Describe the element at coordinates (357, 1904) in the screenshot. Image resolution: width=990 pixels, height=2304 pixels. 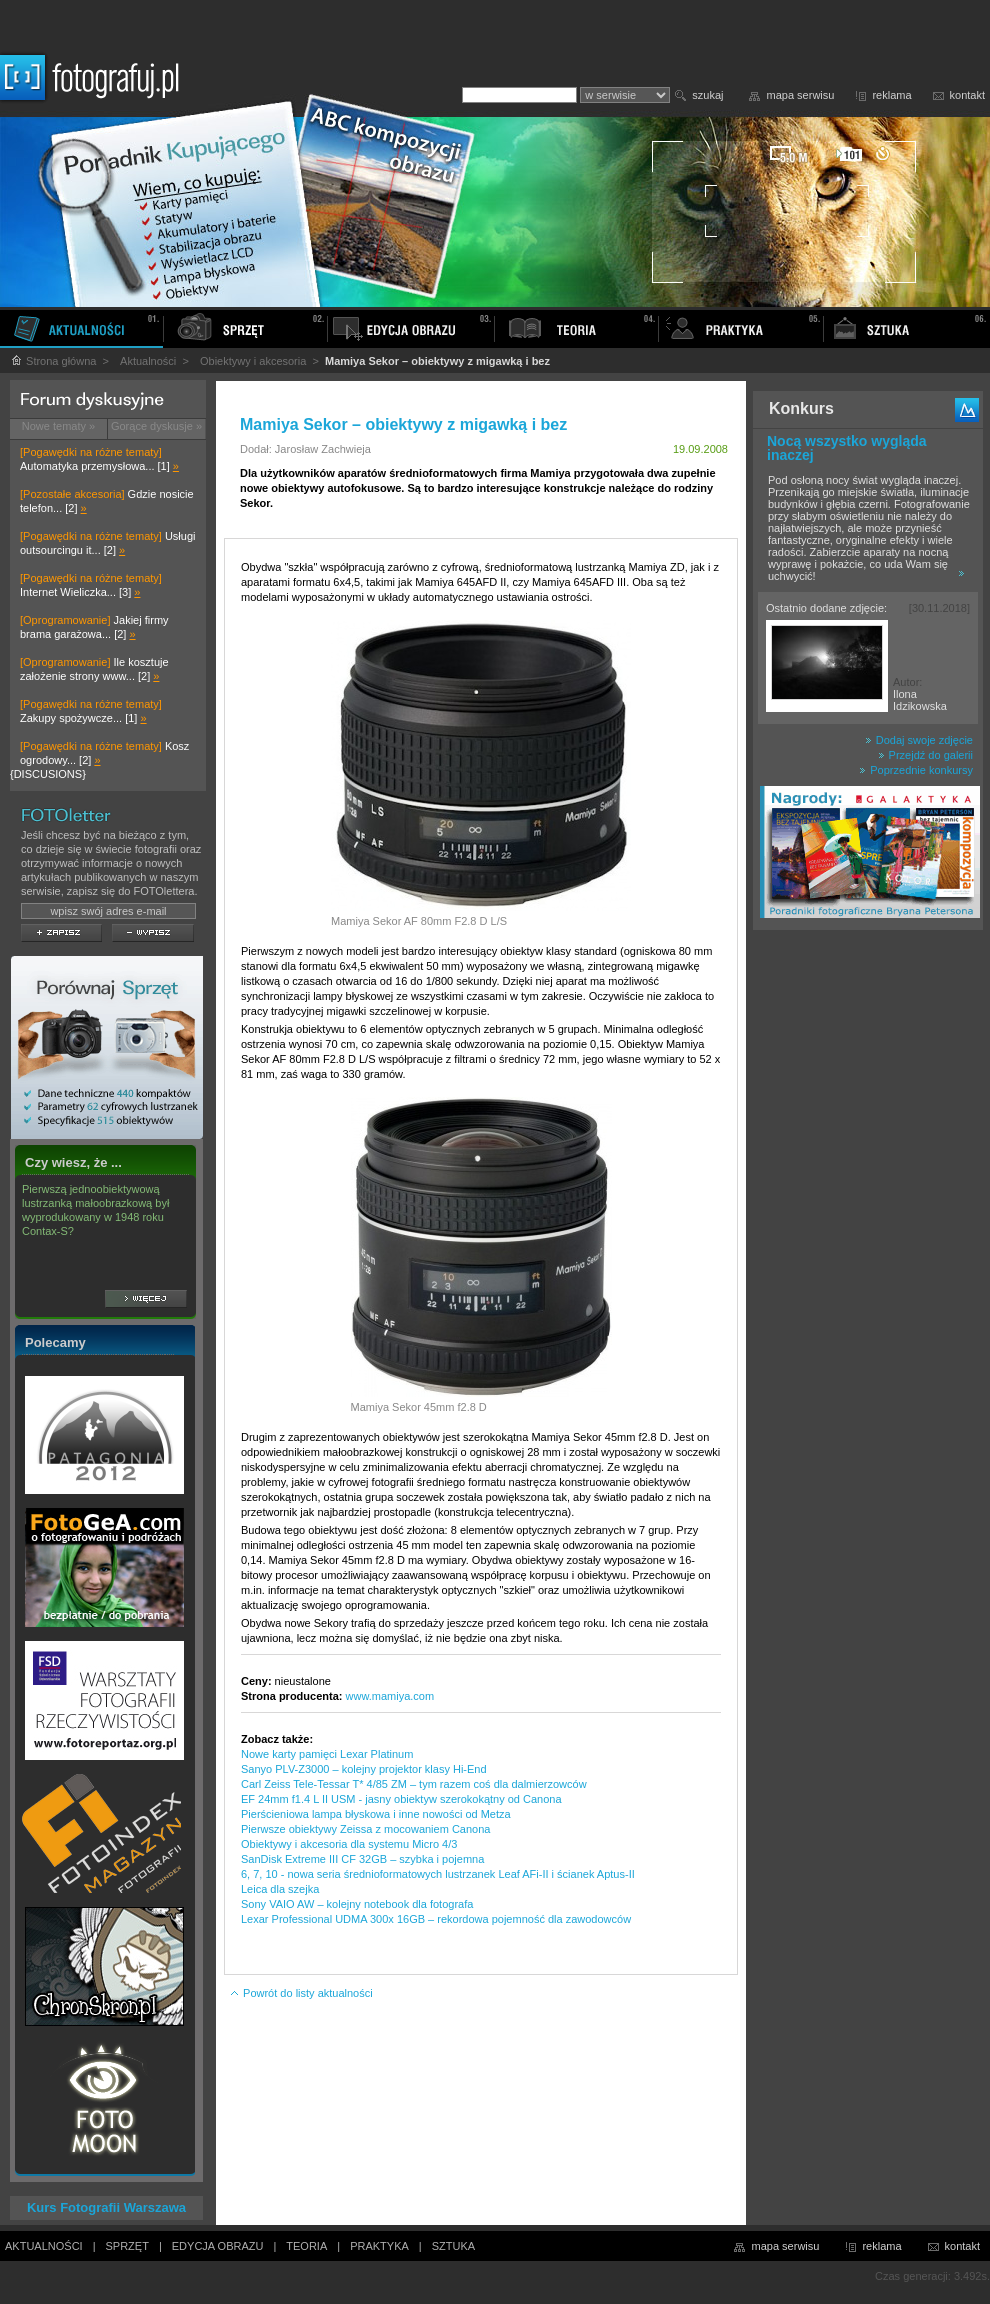
I see `Sony VAIO AW – kolejny notebook dla fotografa` at that location.